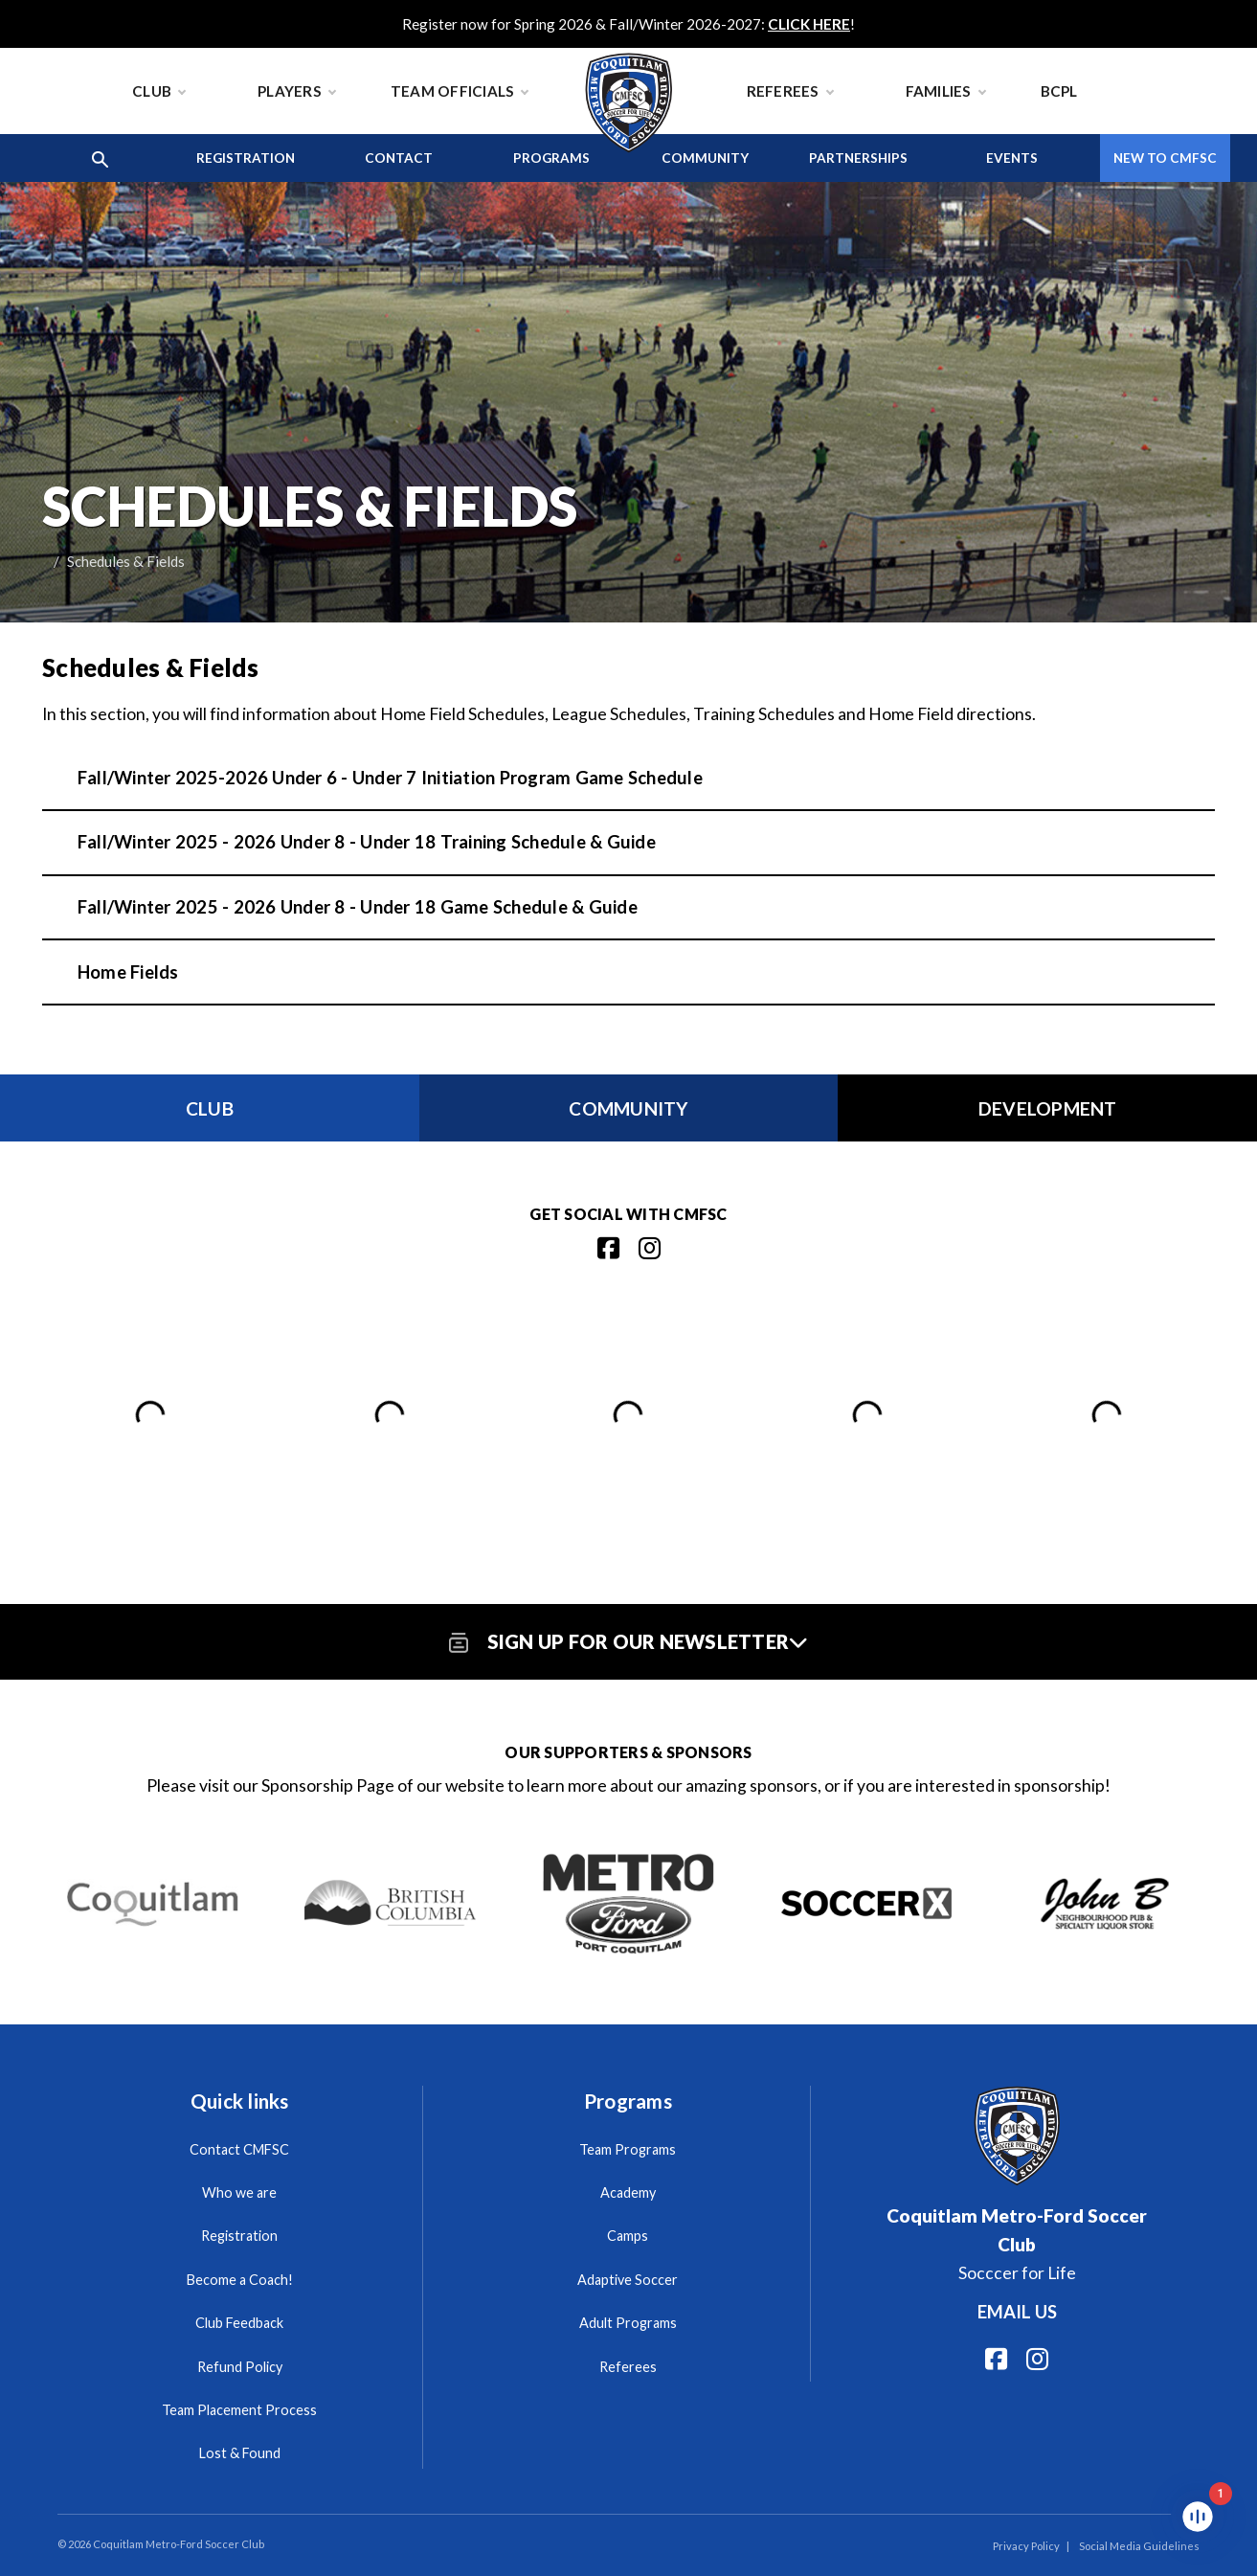 The height and width of the screenshot is (2576, 1257). Describe the element at coordinates (240, 2279) in the screenshot. I see `Become a Coach!` at that location.